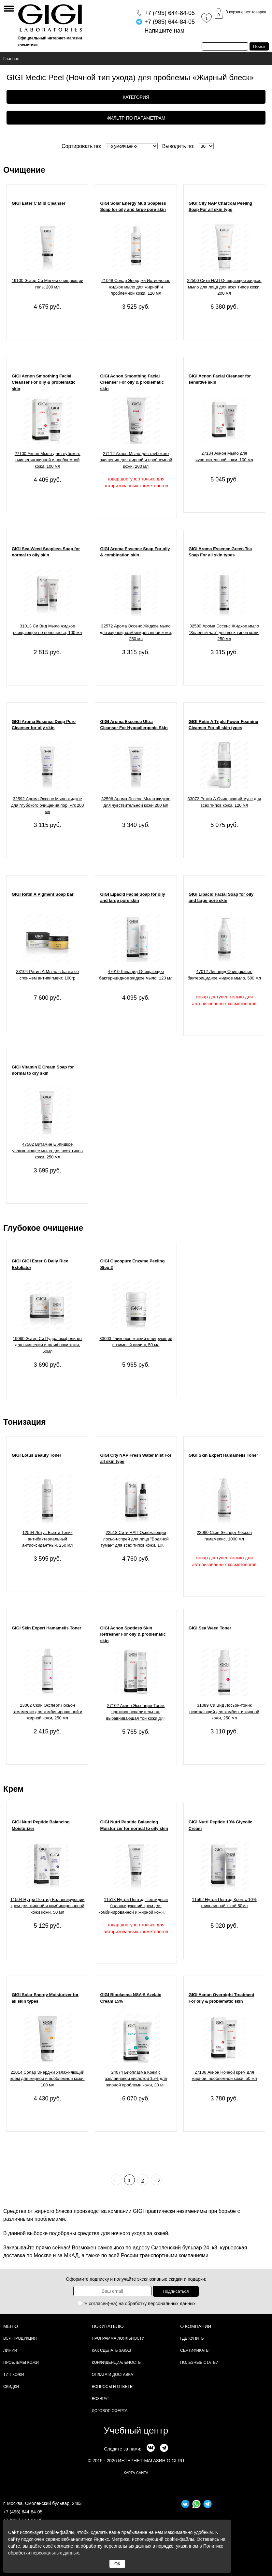 The width and height of the screenshot is (272, 2576). I want to click on Глубокое очищение, so click(43, 1227).